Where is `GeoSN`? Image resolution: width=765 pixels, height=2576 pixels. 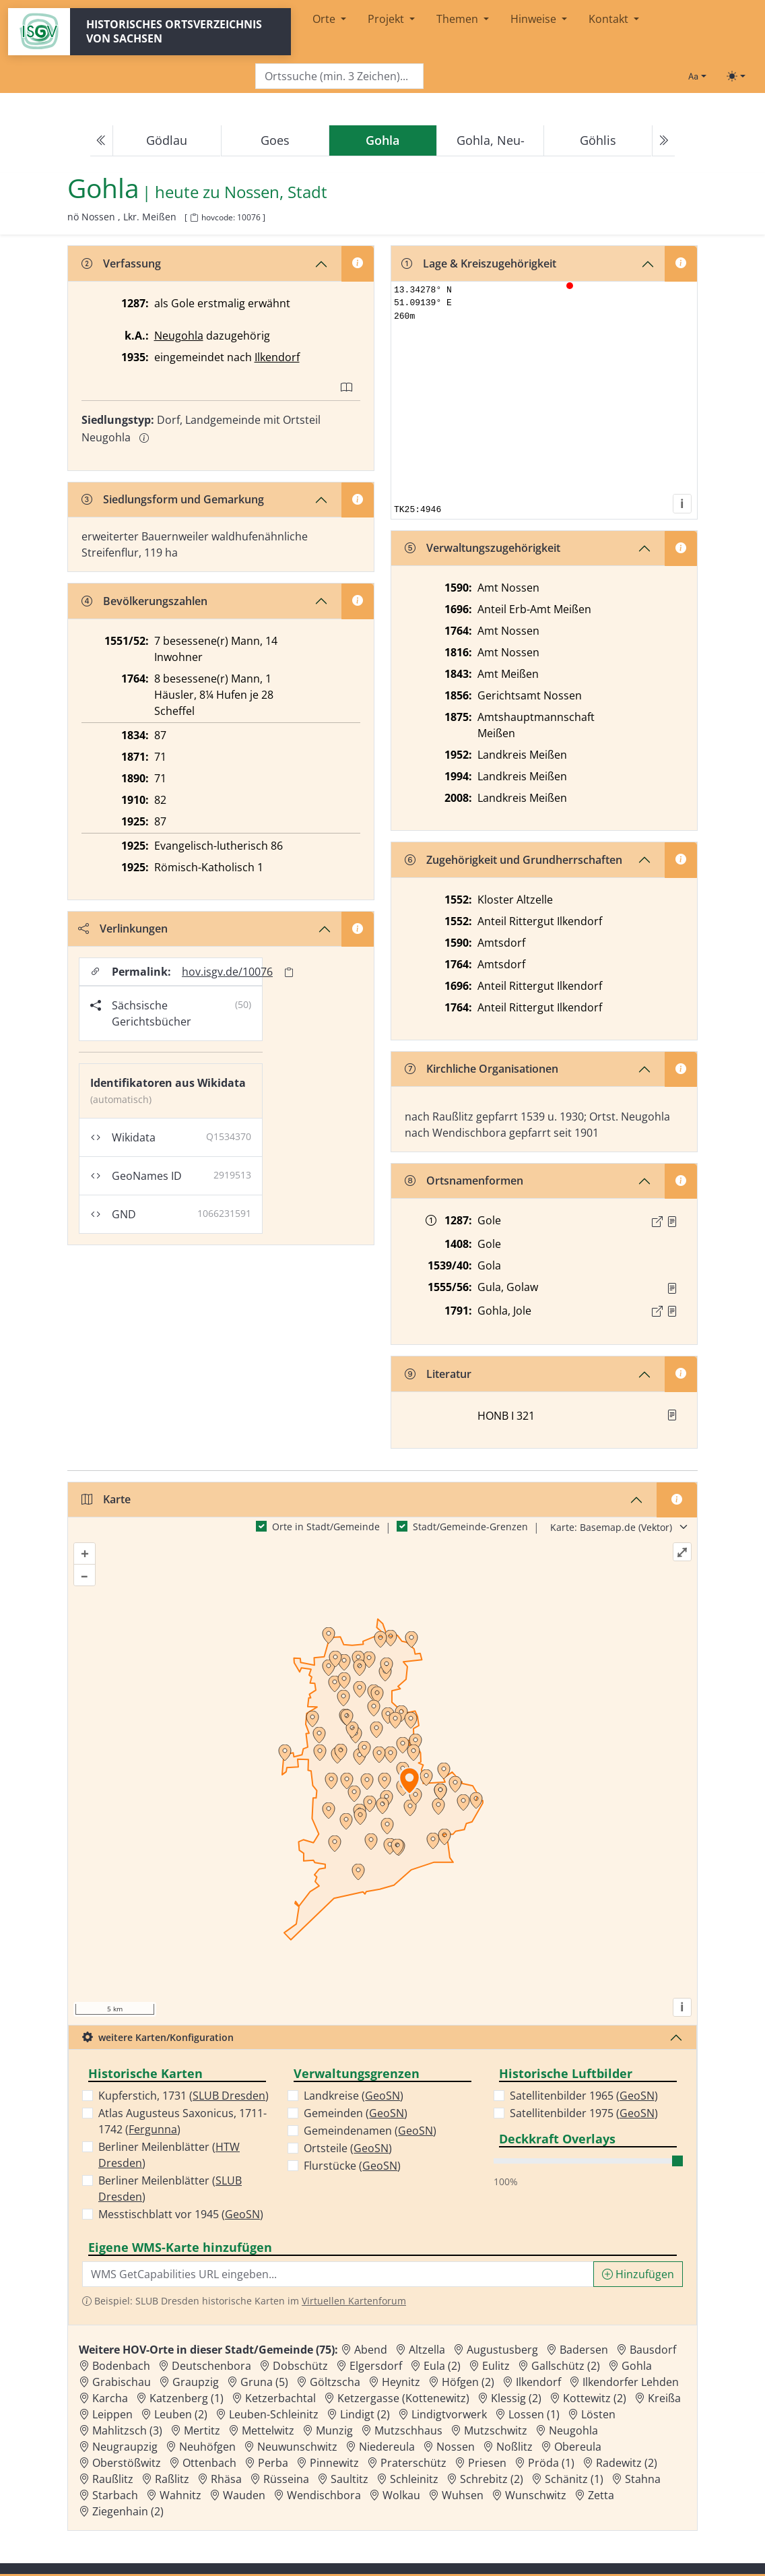 GeoSN is located at coordinates (242, 2214).